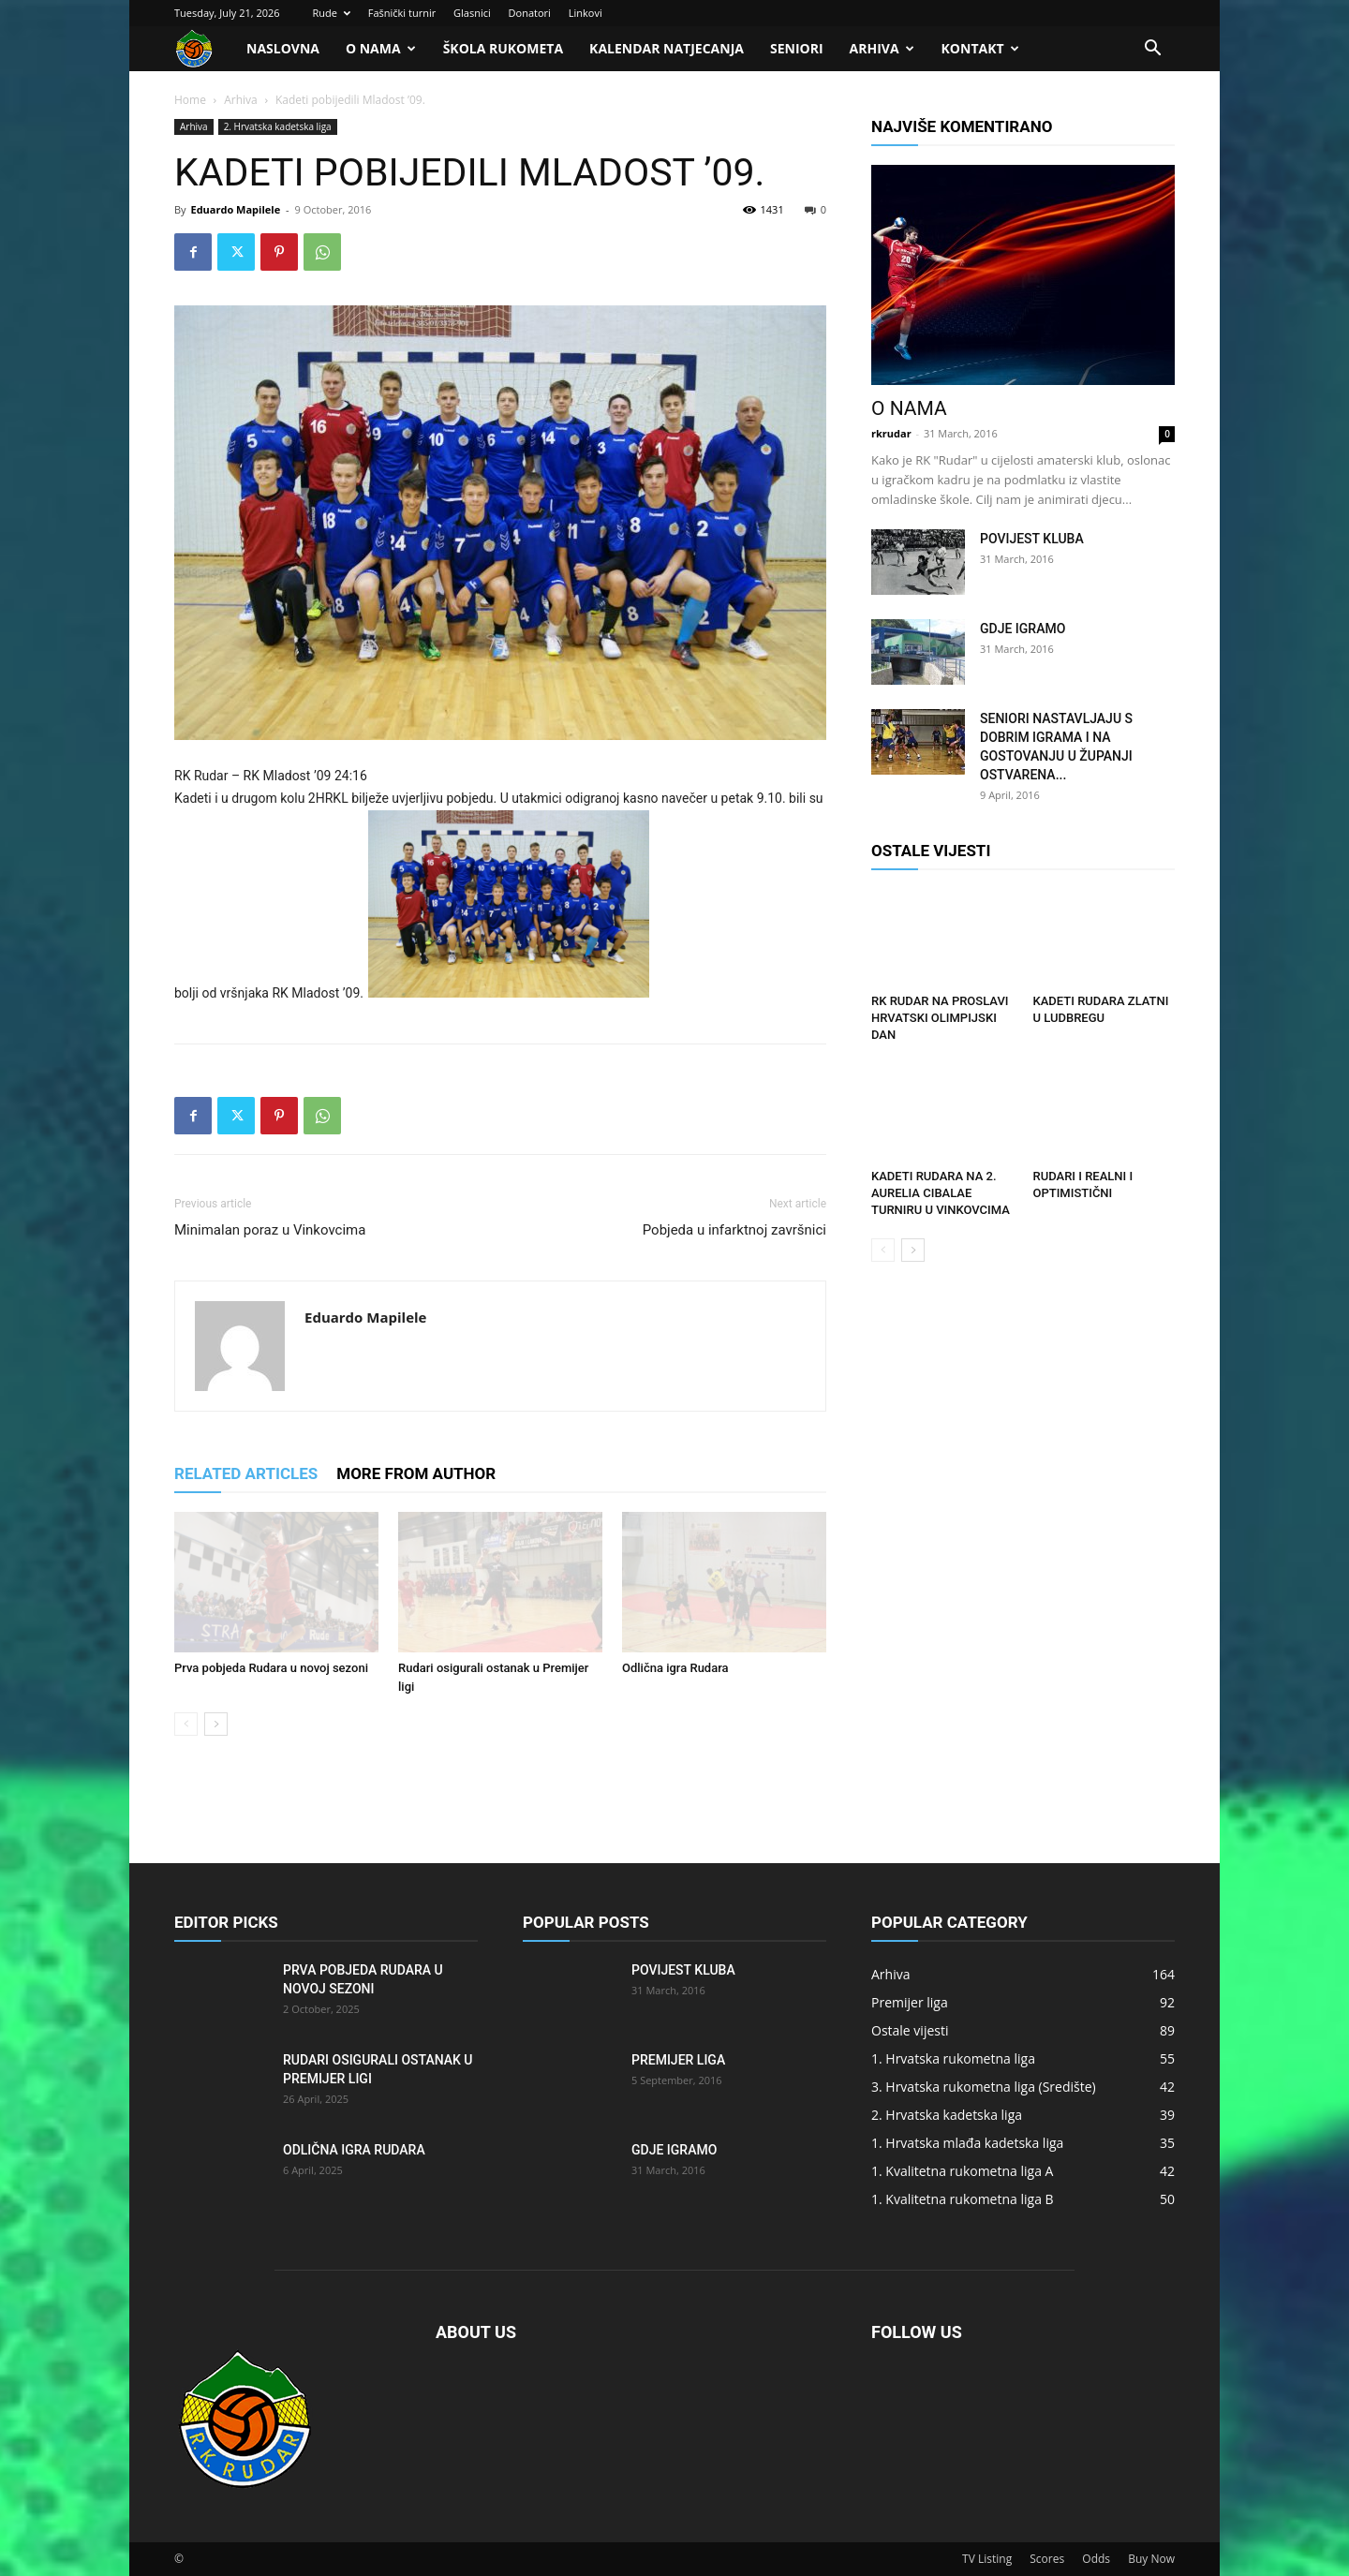 The width and height of the screenshot is (1349, 2576). I want to click on Kadeti Rudara na 2. Aurelia Cibalae turniru u Vinkovcima, so click(940, 1193).